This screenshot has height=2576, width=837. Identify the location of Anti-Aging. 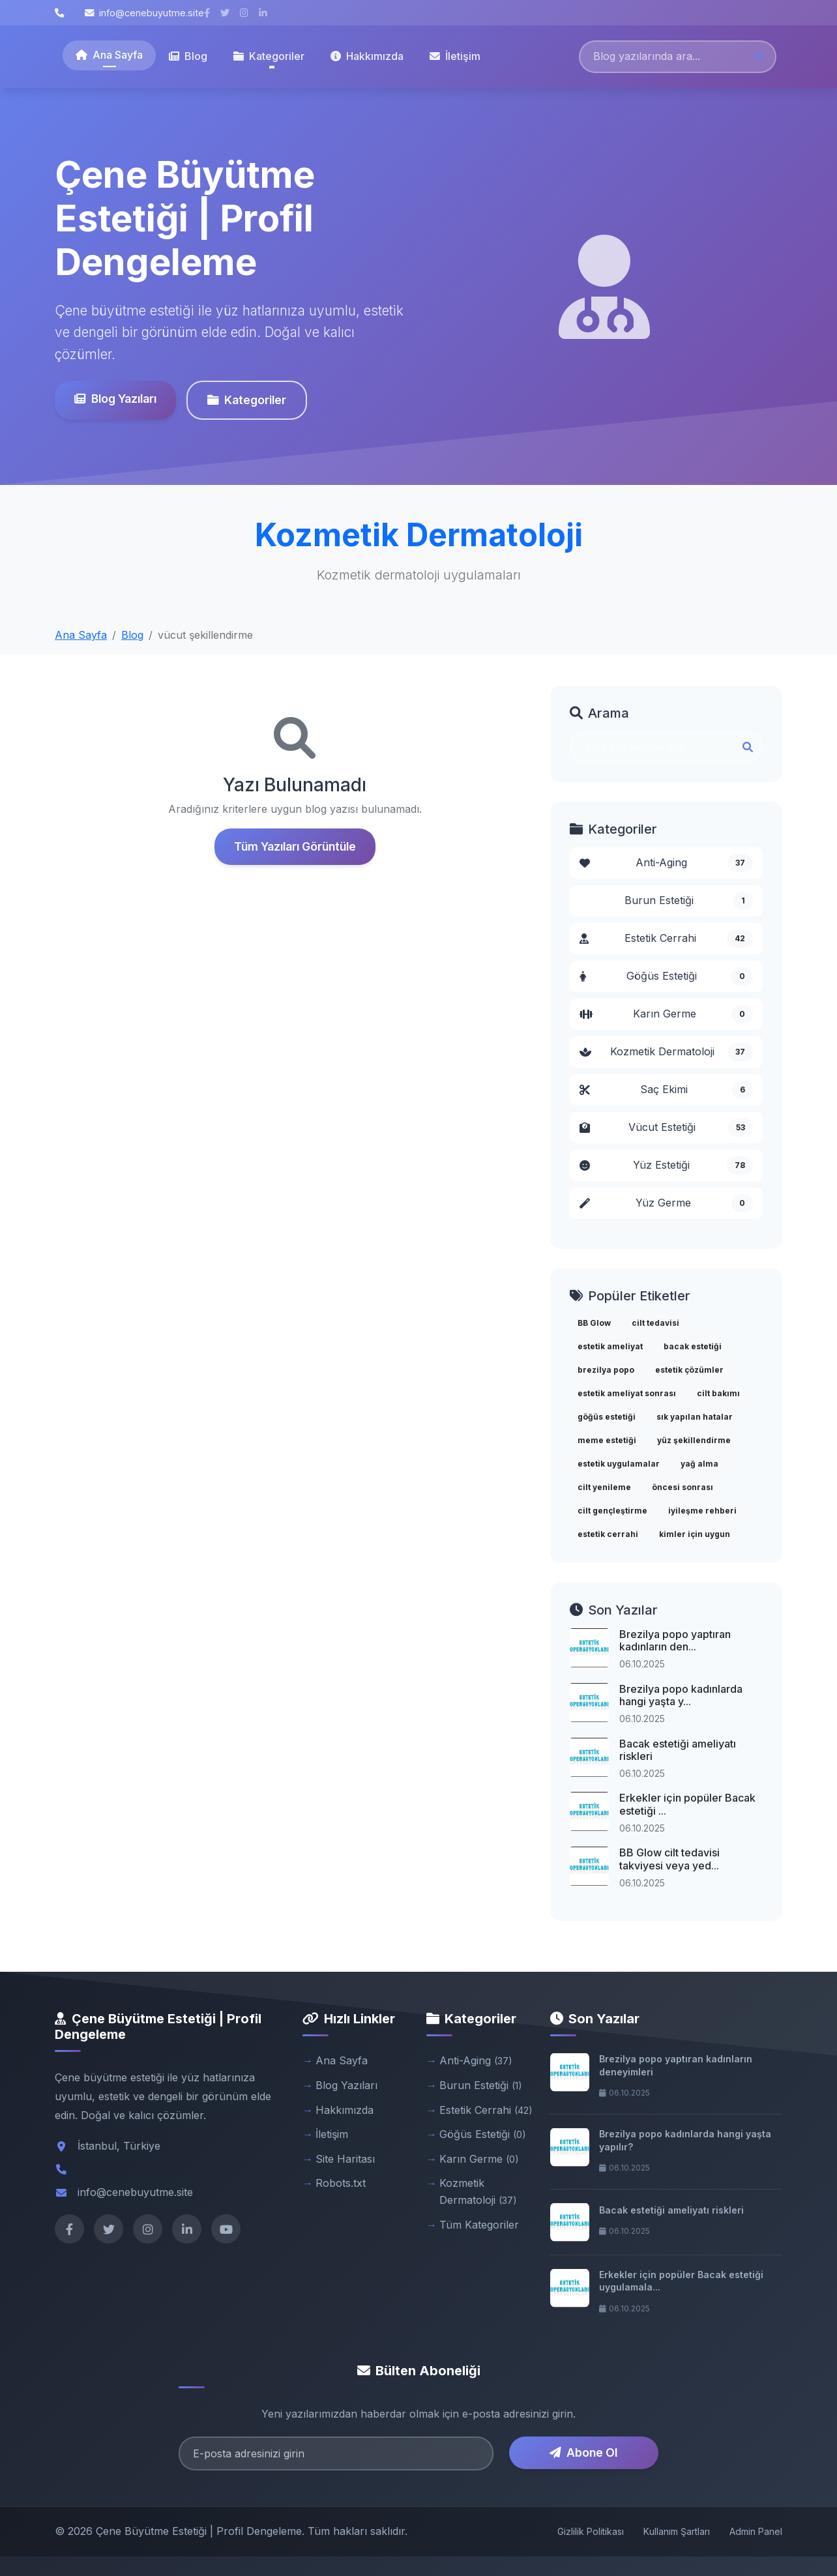
(666, 863).